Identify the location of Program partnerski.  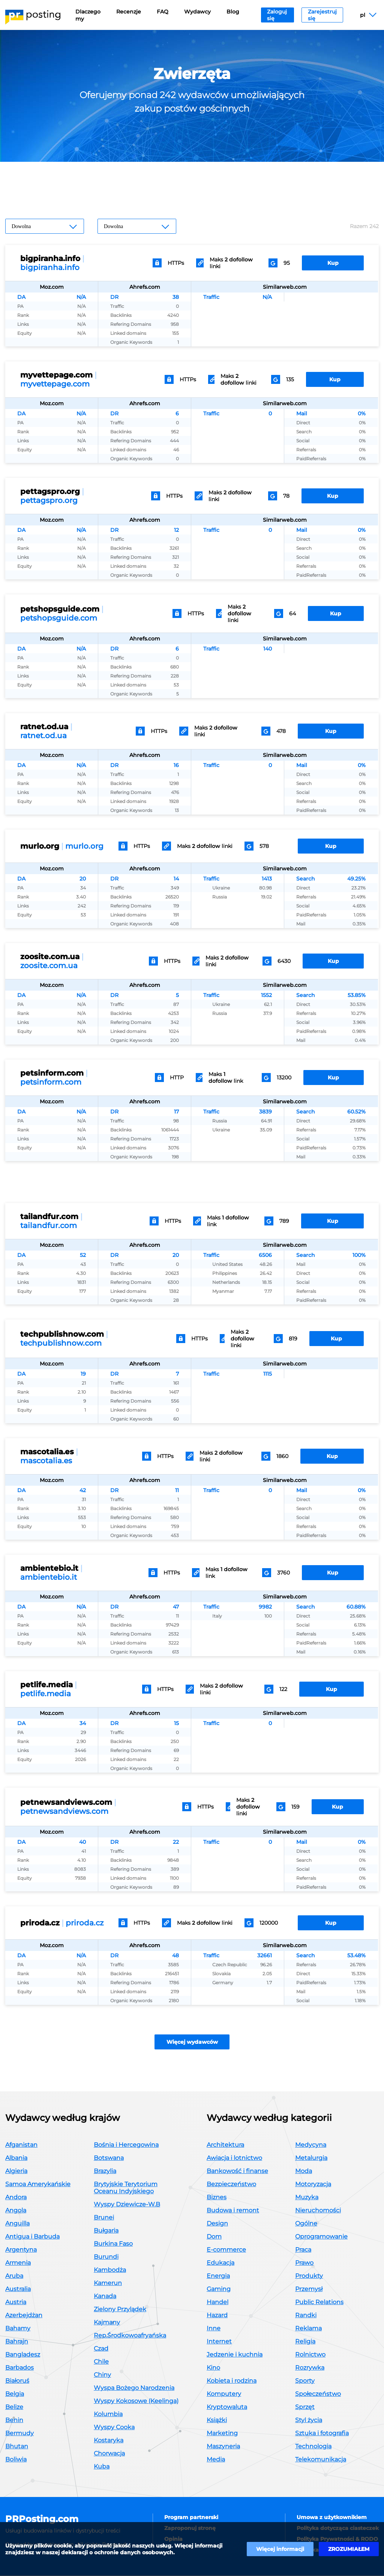
(191, 2517).